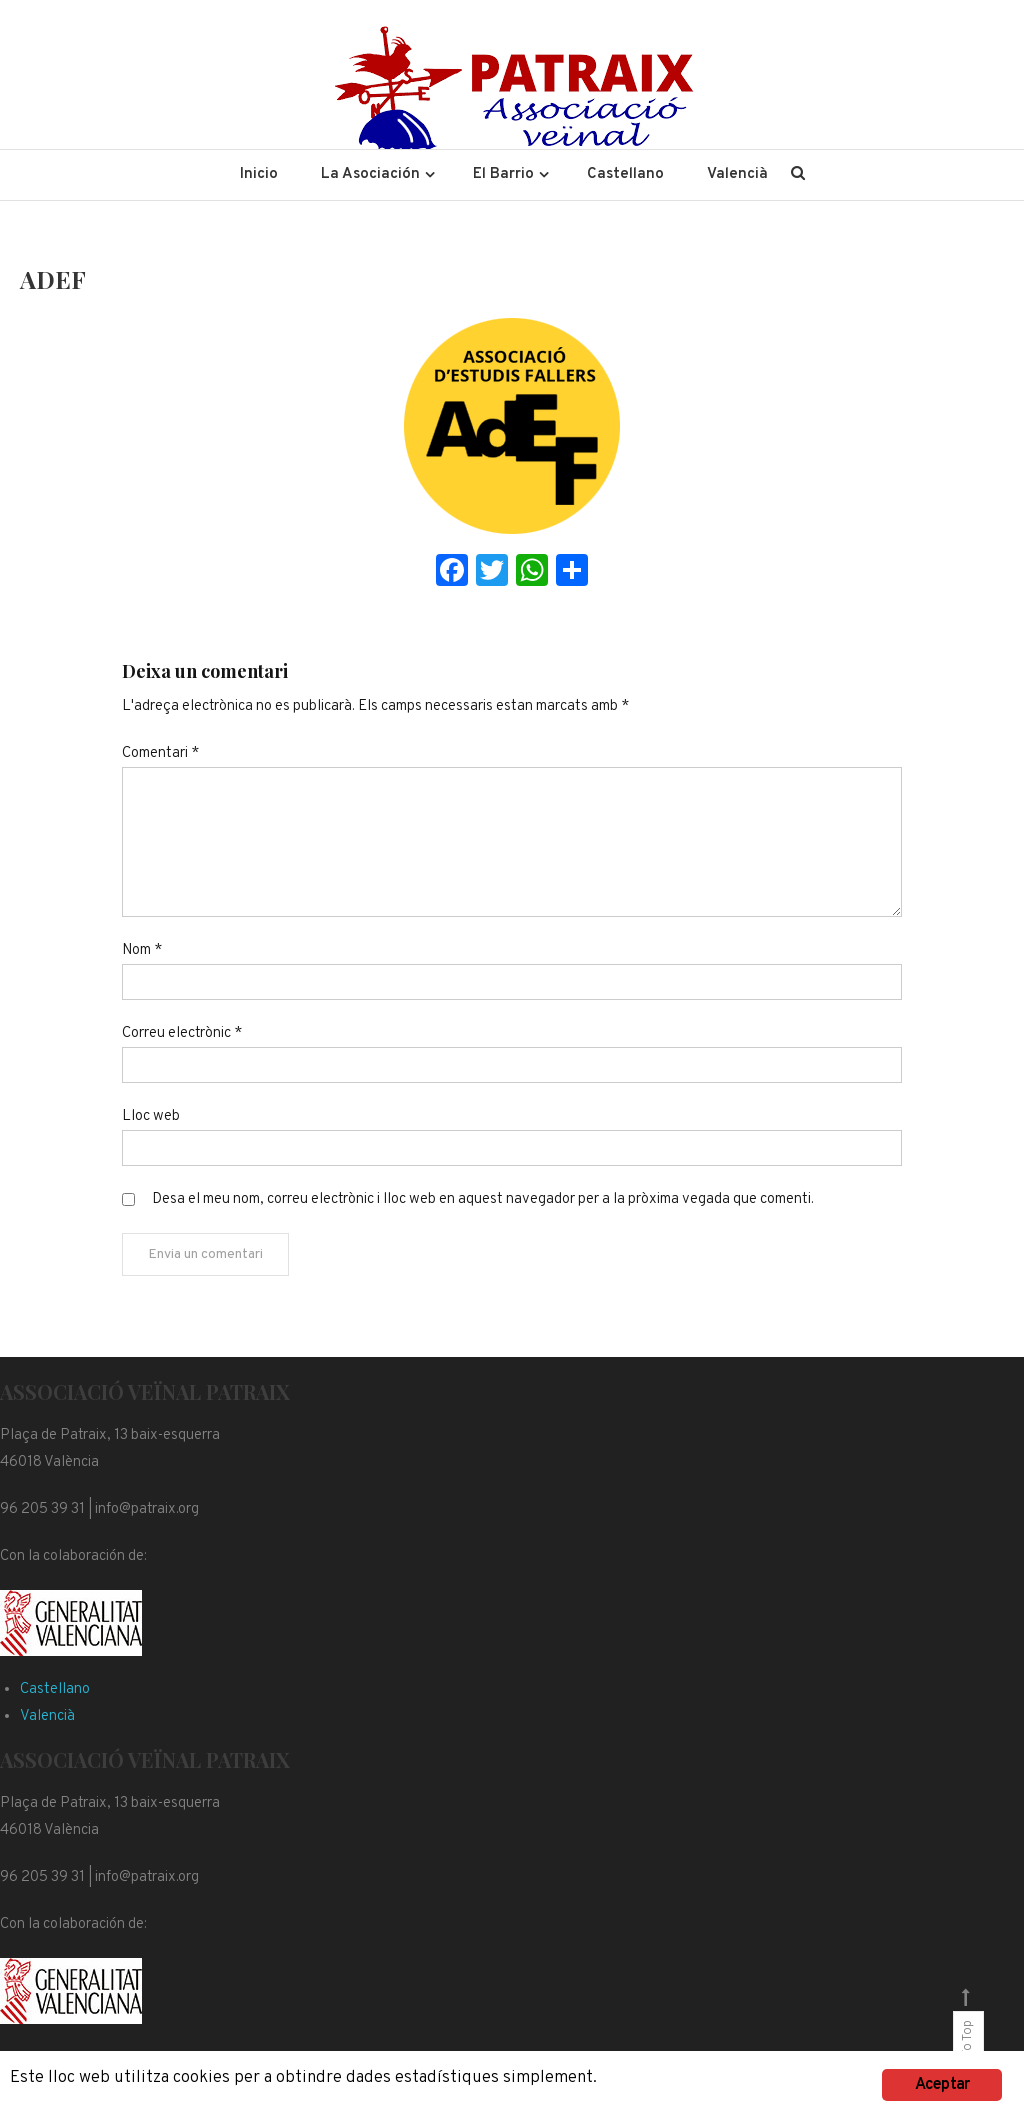 The width and height of the screenshot is (1024, 2117). I want to click on La Asociación, so click(370, 174).